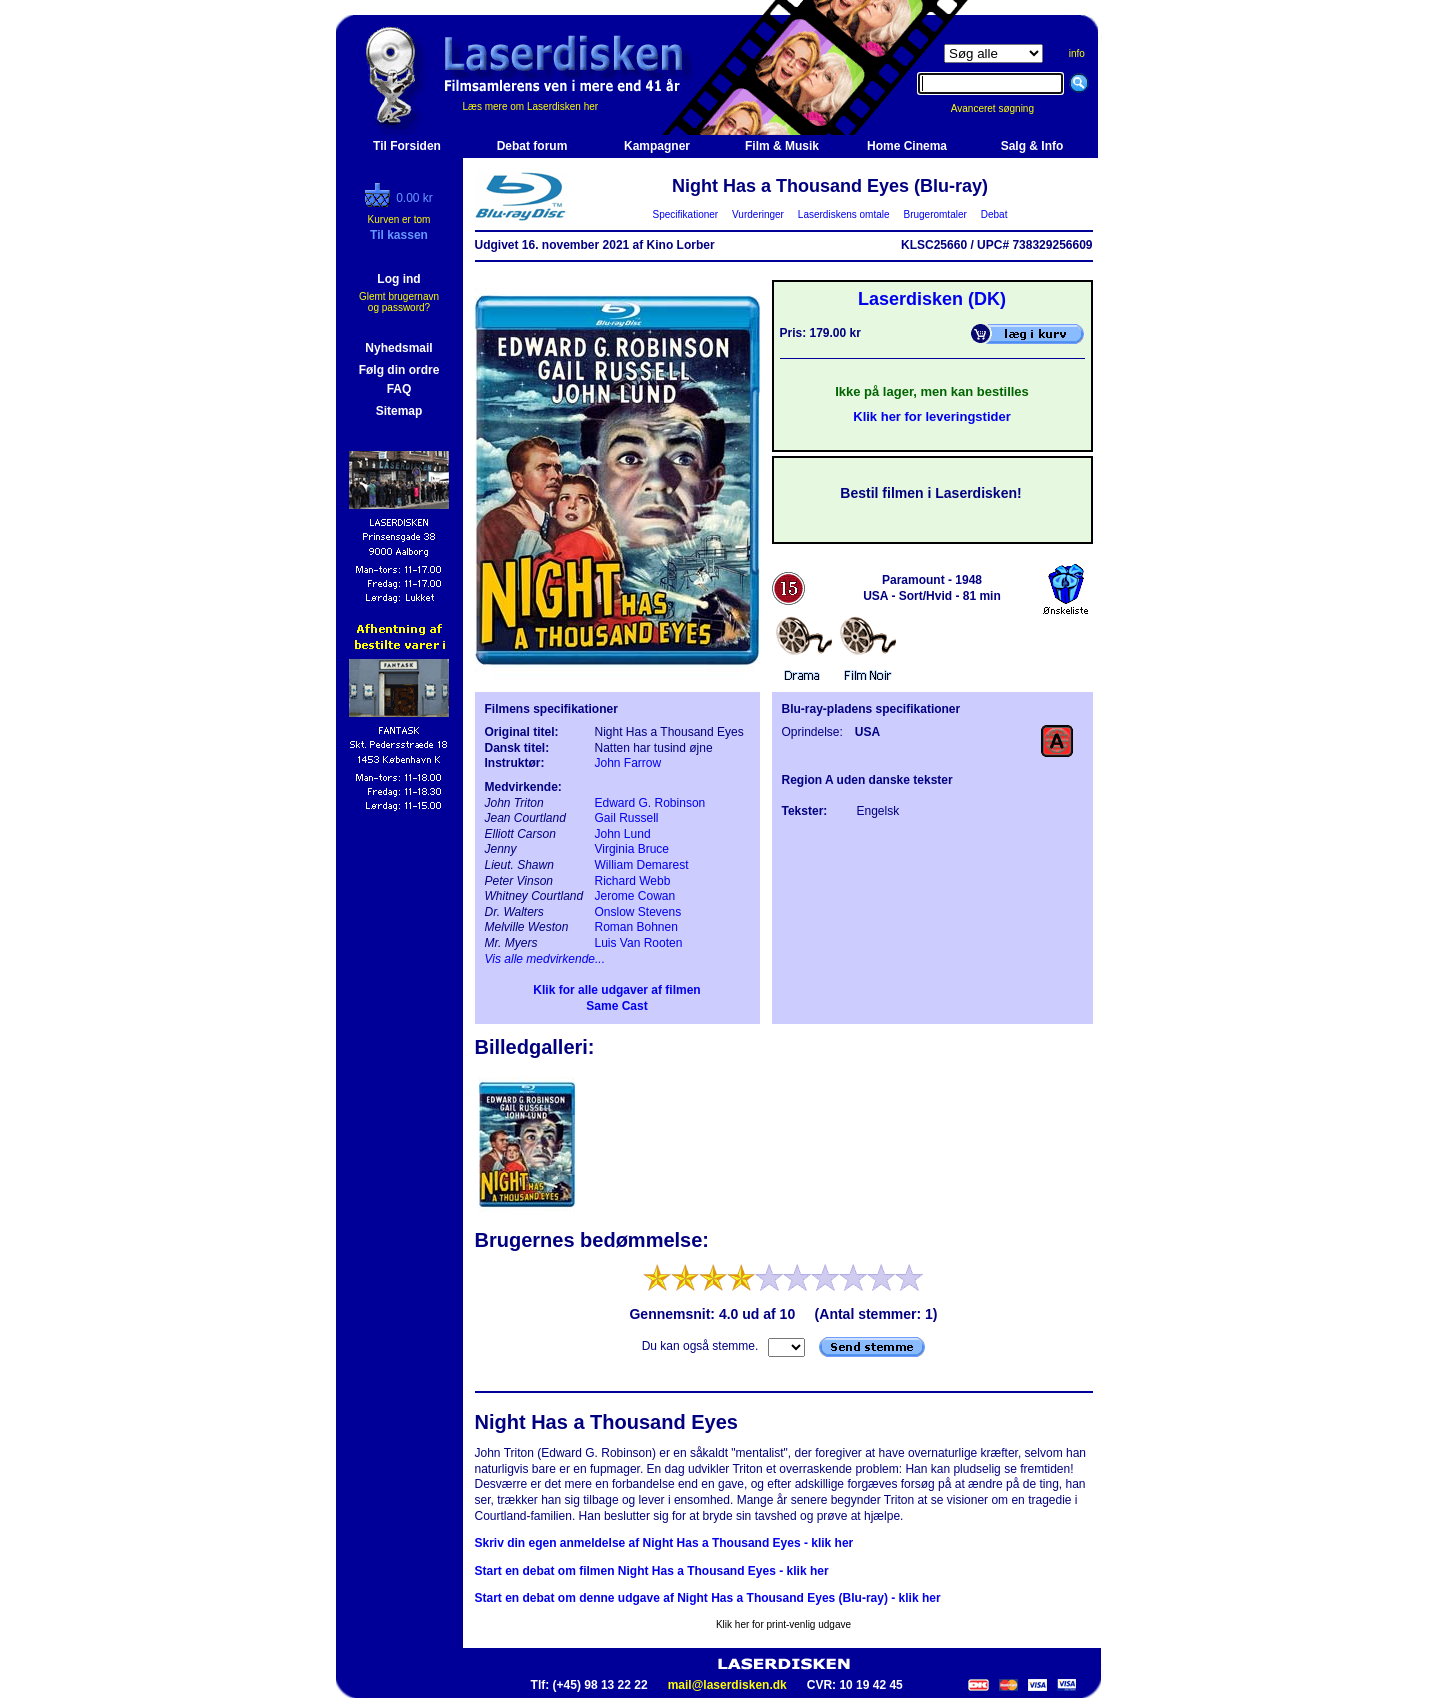 This screenshot has height=1708, width=1440. Describe the element at coordinates (1077, 53) in the screenshot. I see `info` at that location.